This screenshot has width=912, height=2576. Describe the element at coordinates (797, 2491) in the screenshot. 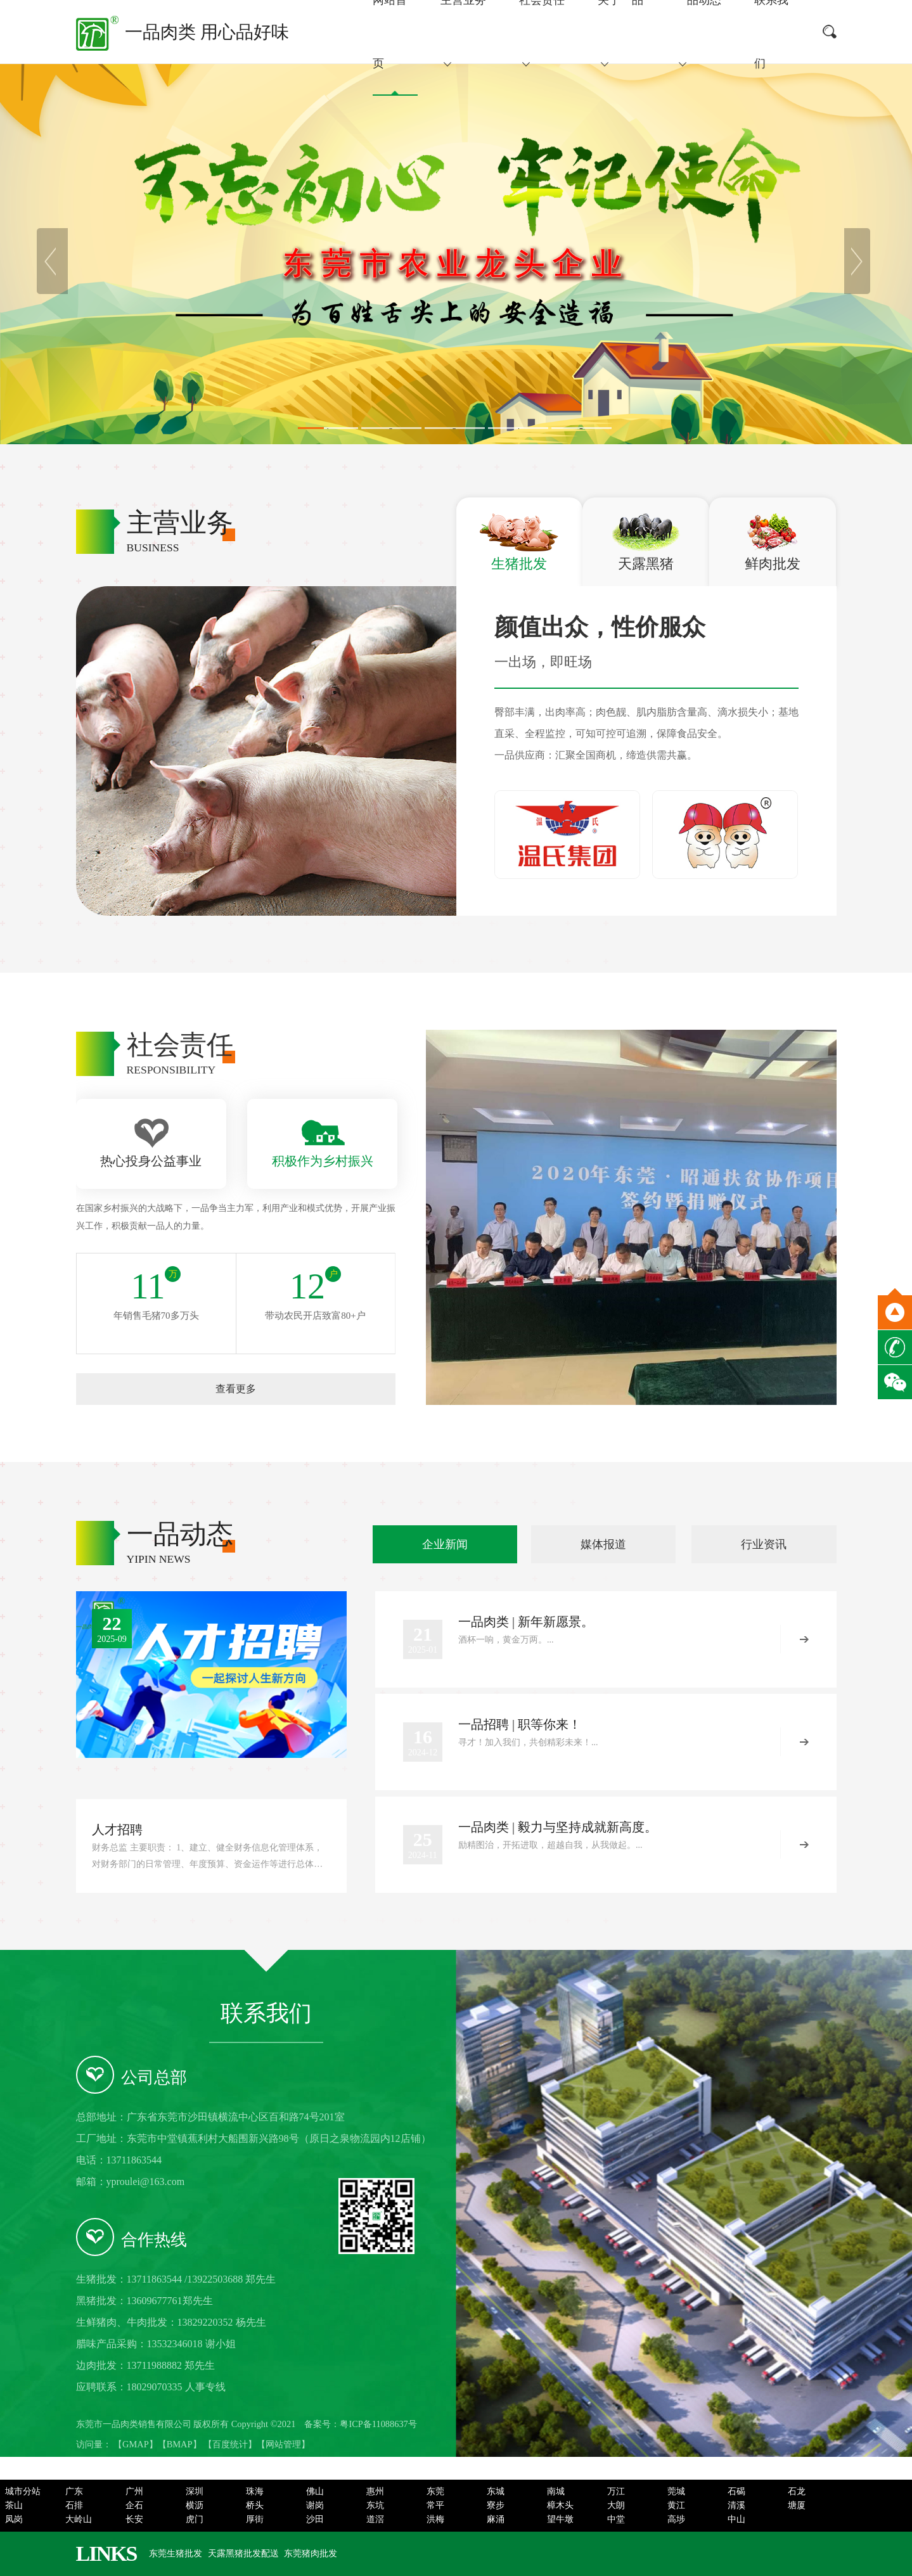

I see `石龙` at that location.